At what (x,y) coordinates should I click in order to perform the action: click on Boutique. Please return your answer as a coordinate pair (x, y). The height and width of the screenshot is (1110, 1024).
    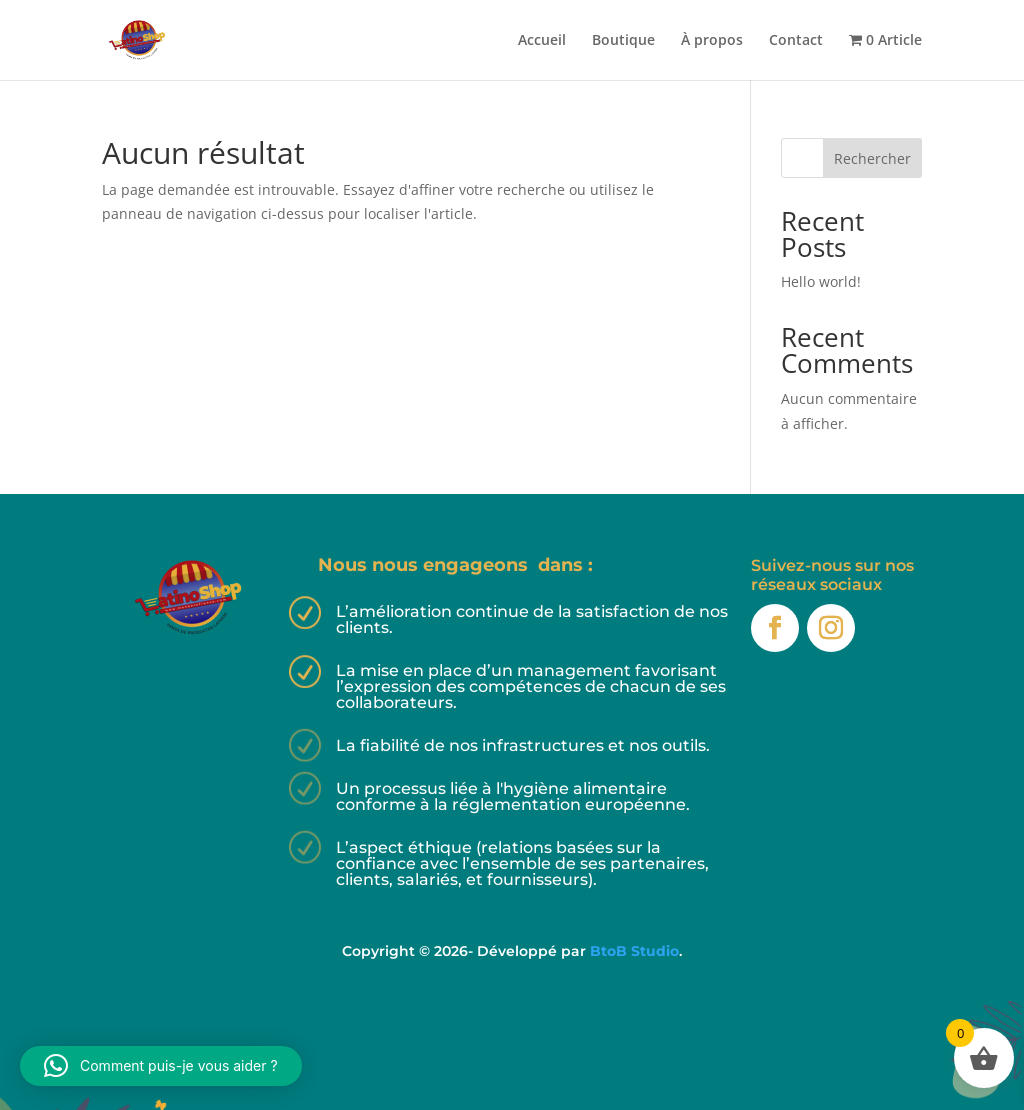
    Looking at the image, I should click on (623, 41).